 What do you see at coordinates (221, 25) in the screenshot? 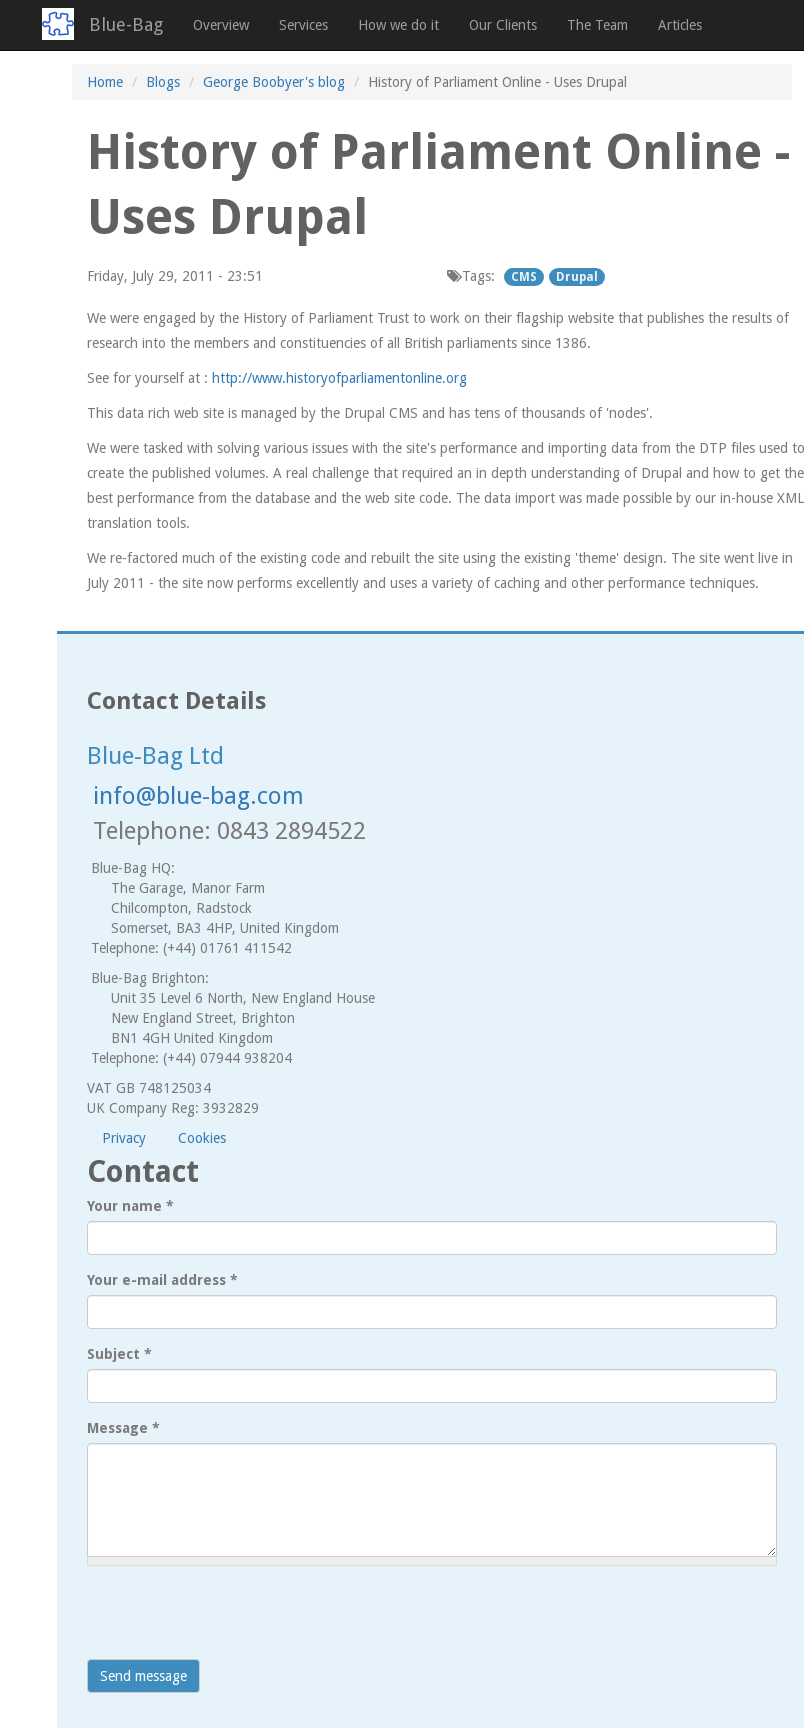
I see `Overview` at bounding box center [221, 25].